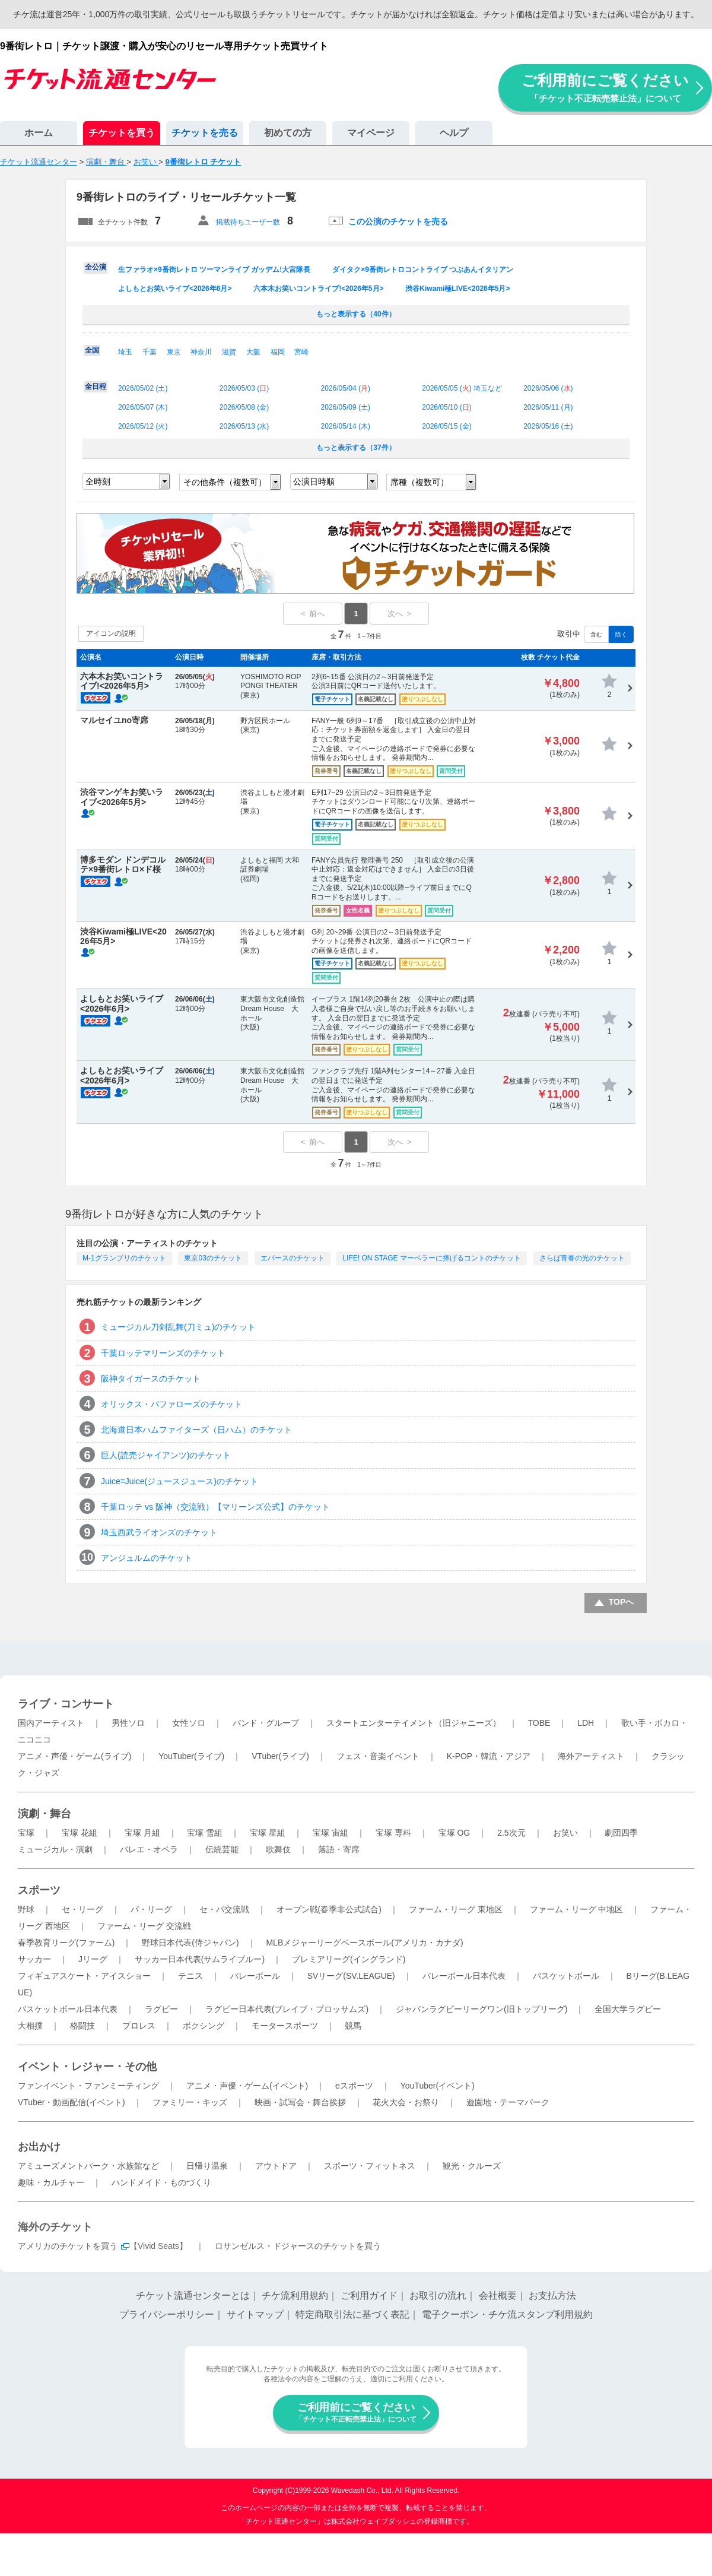 The image size is (712, 2576). I want to click on お笑い, so click(565, 1832).